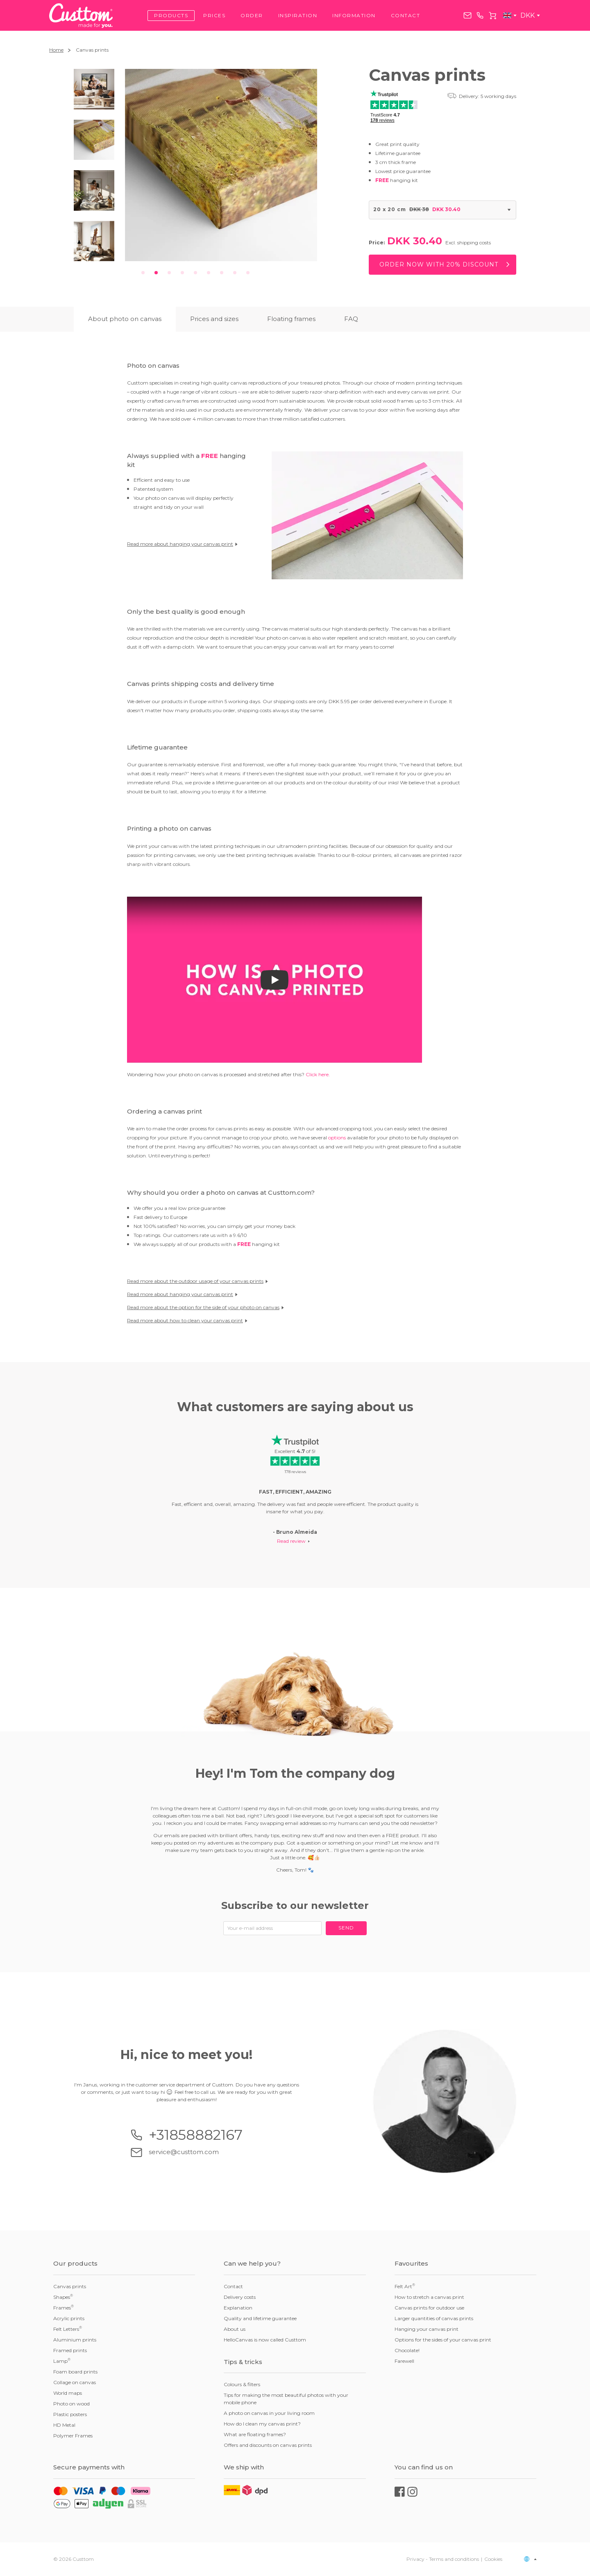 The height and width of the screenshot is (2576, 590). I want to click on Order now with 20% discount, so click(438, 264).